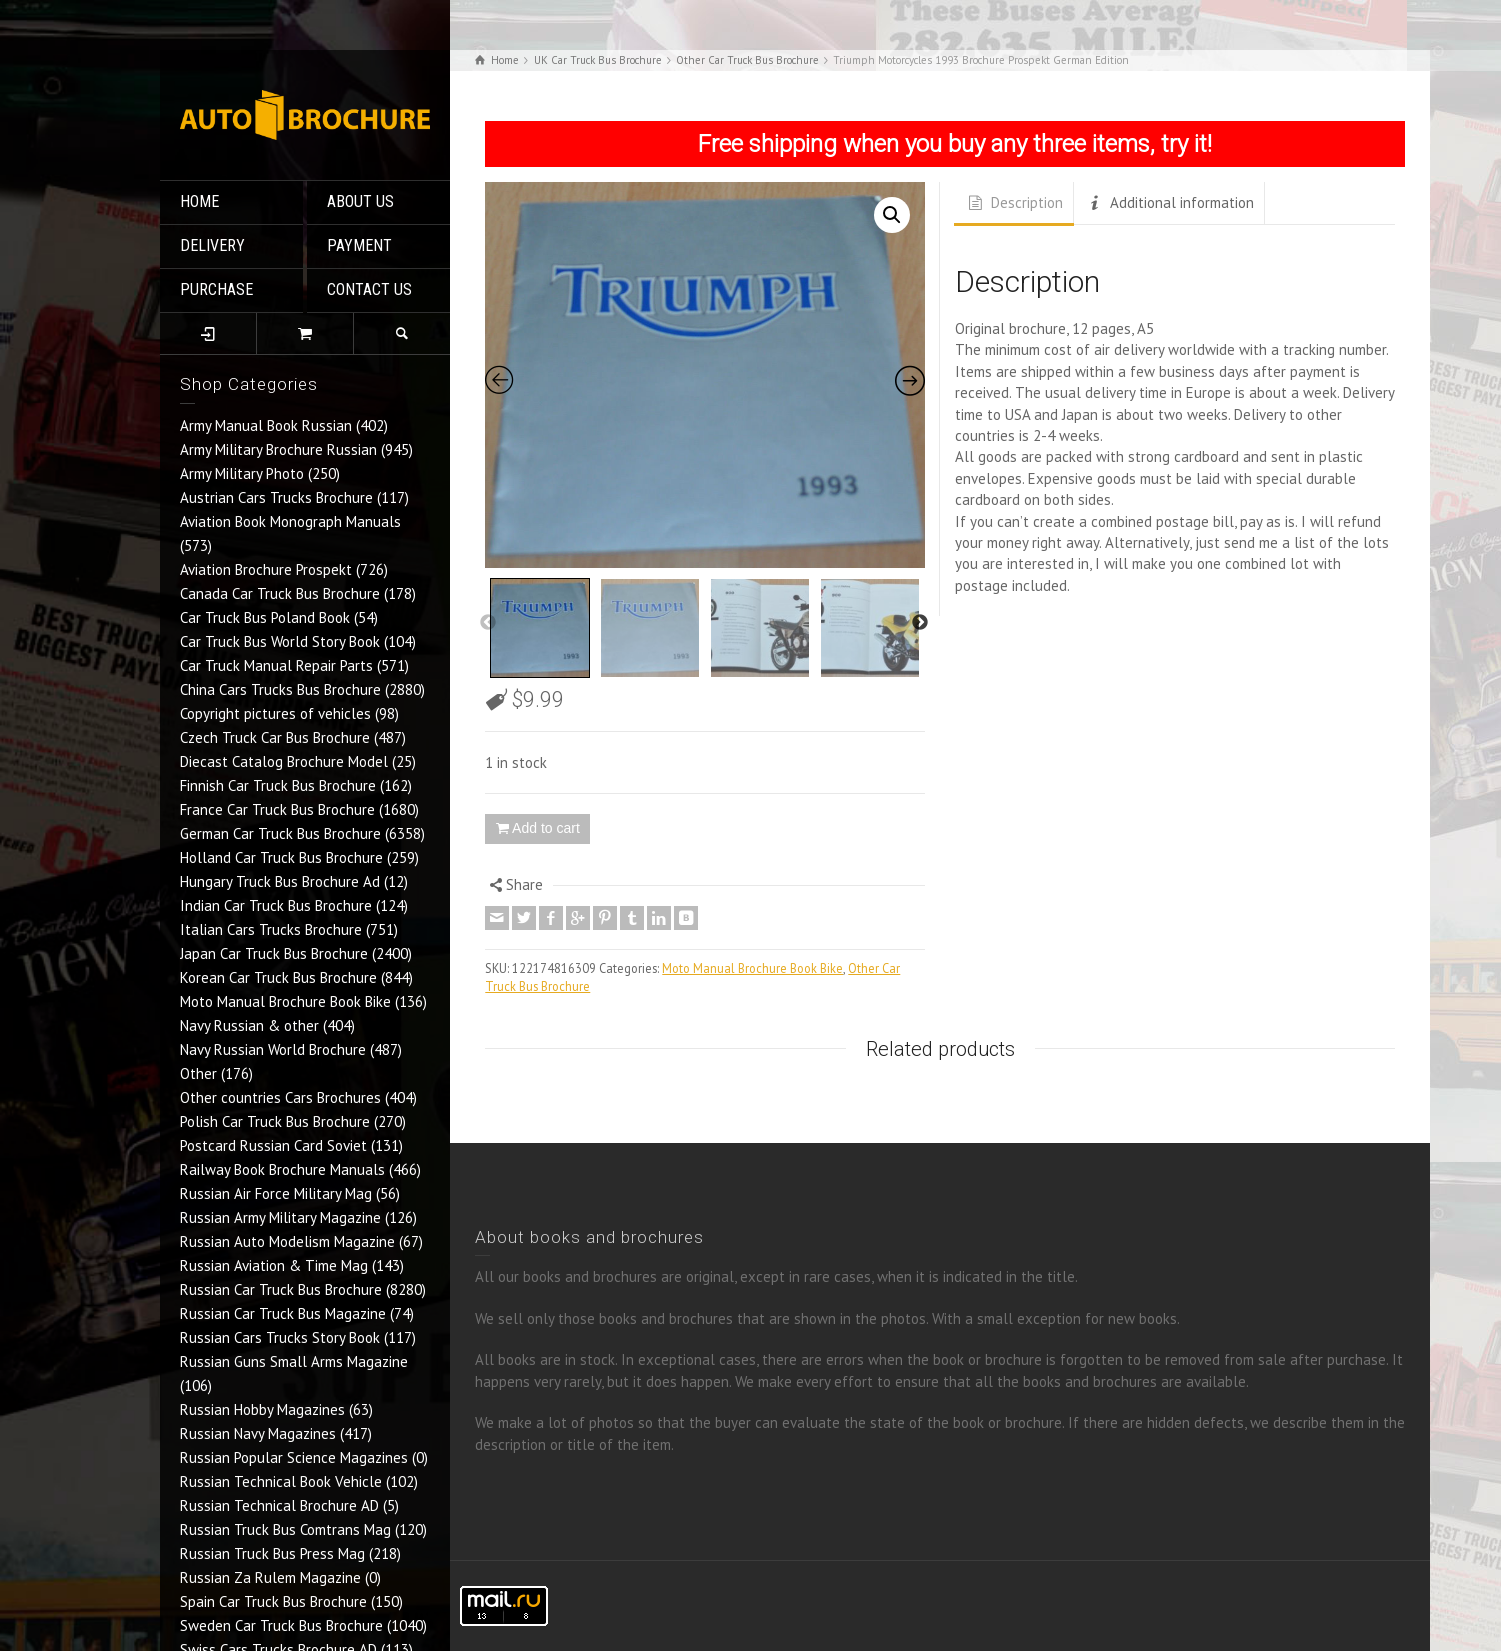 The image size is (1501, 1651). What do you see at coordinates (281, 1625) in the screenshot?
I see `Sweden Car Truck Bus Brochure` at bounding box center [281, 1625].